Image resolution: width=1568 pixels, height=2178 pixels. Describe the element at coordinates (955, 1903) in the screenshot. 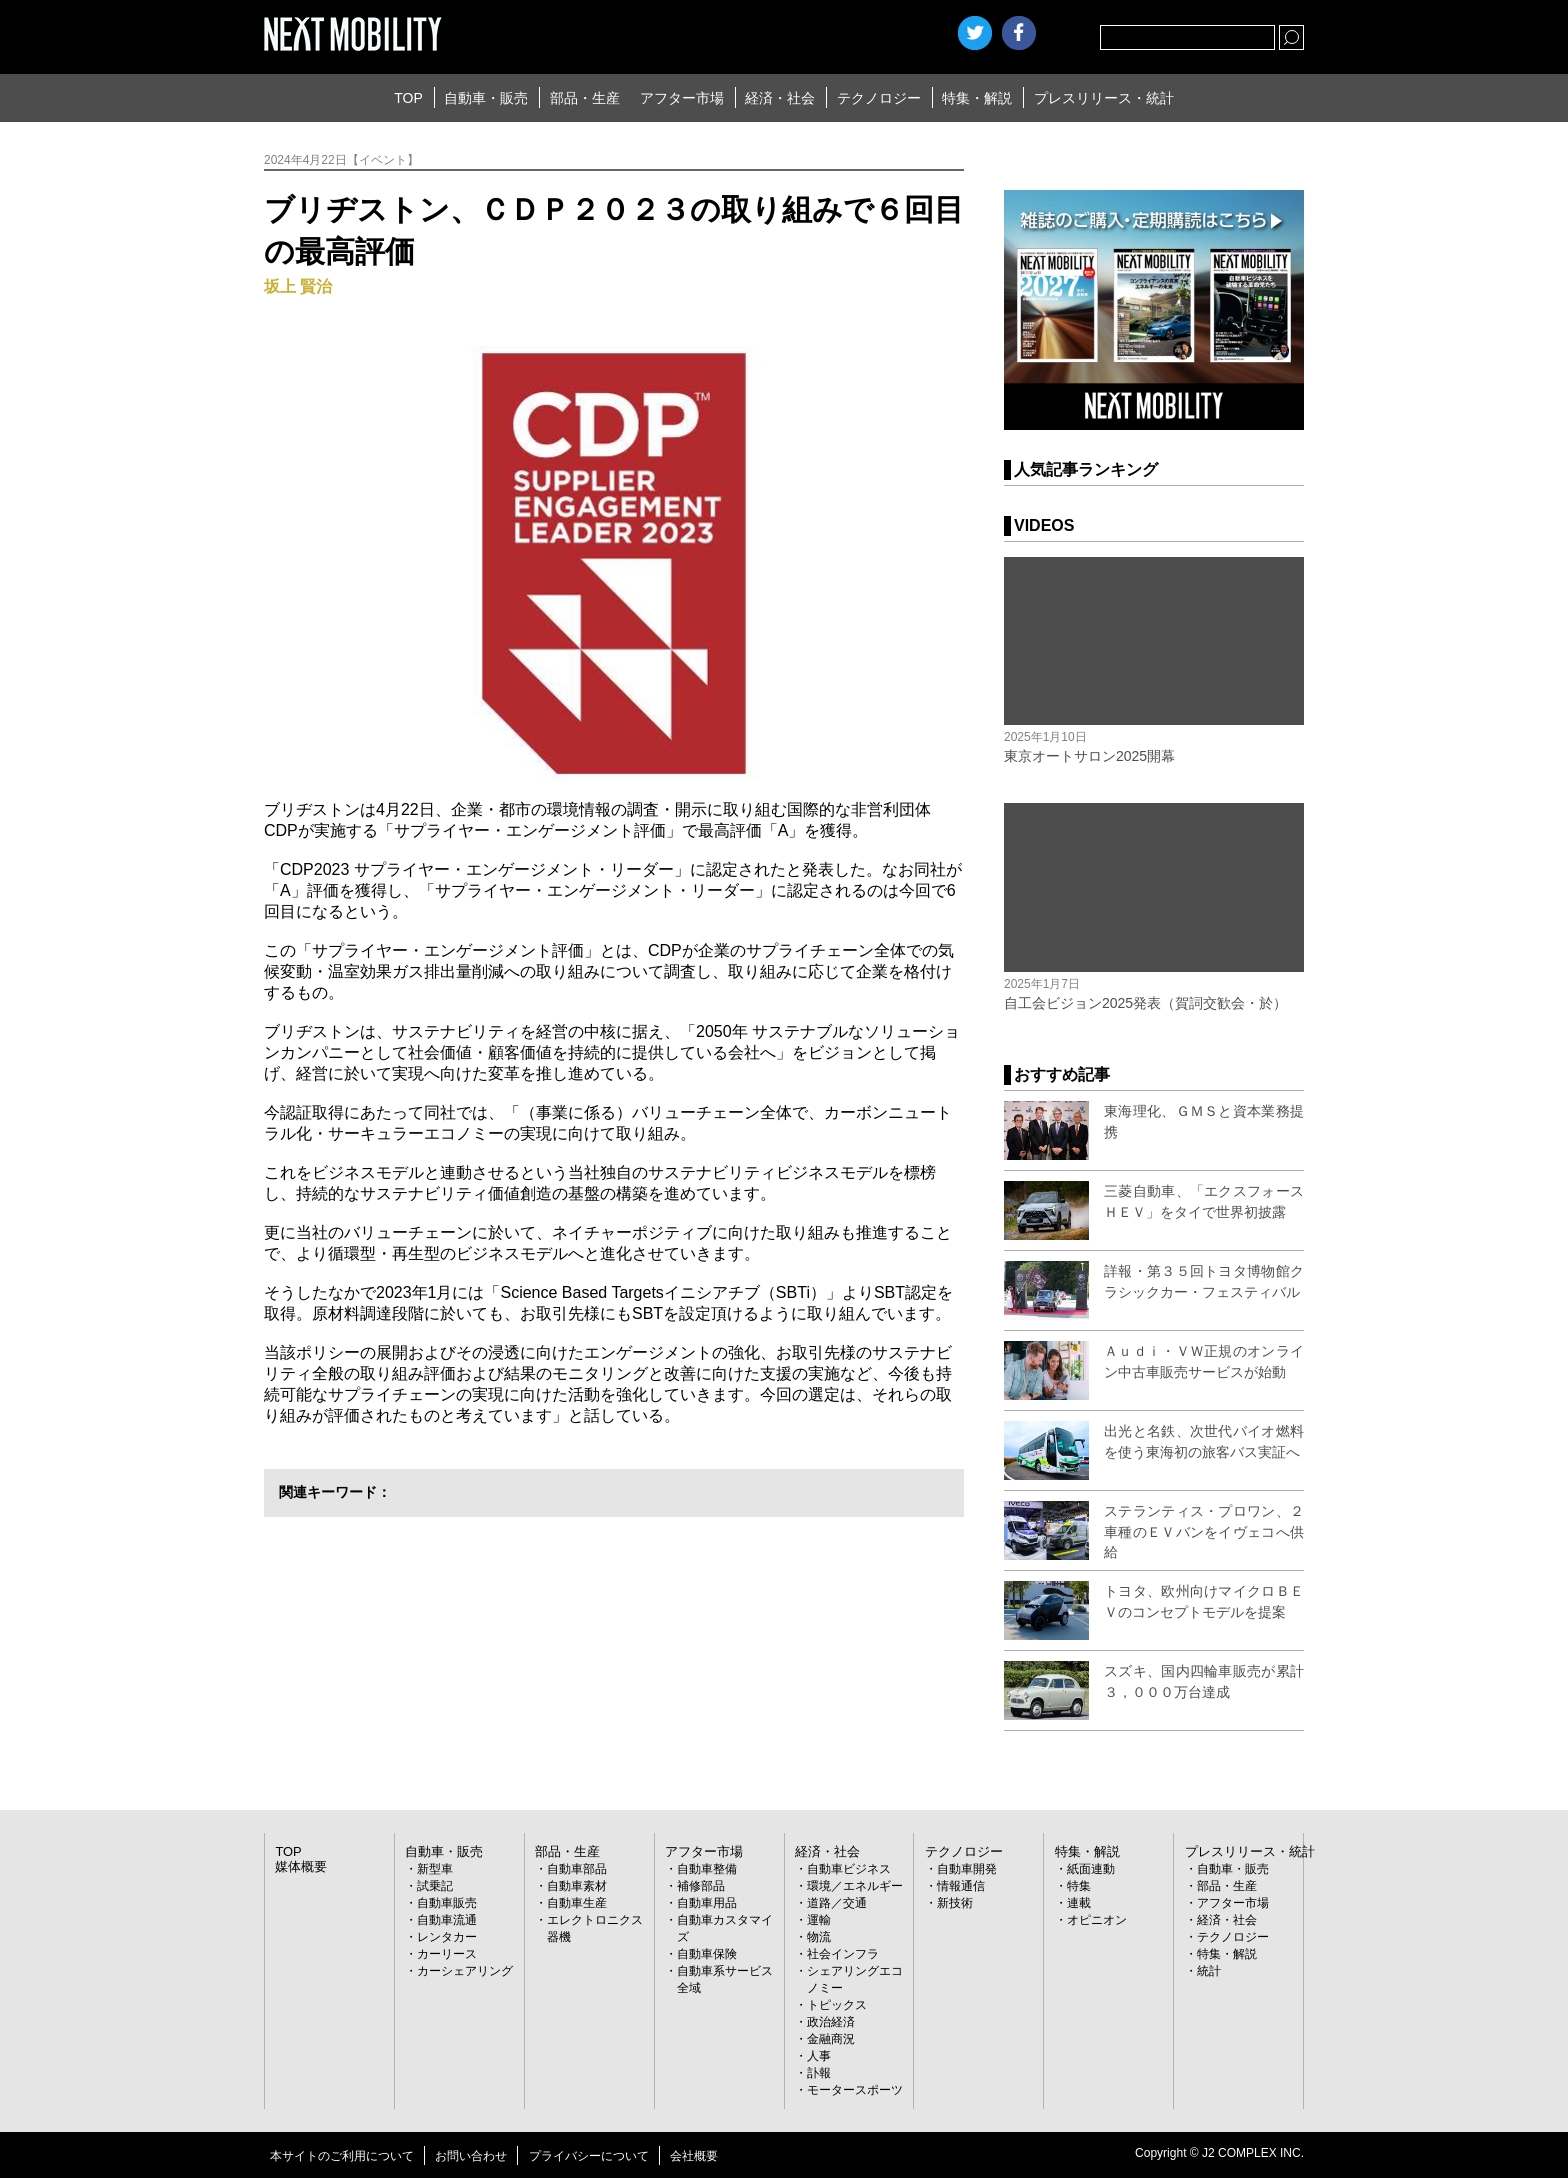

I see `新技術` at that location.